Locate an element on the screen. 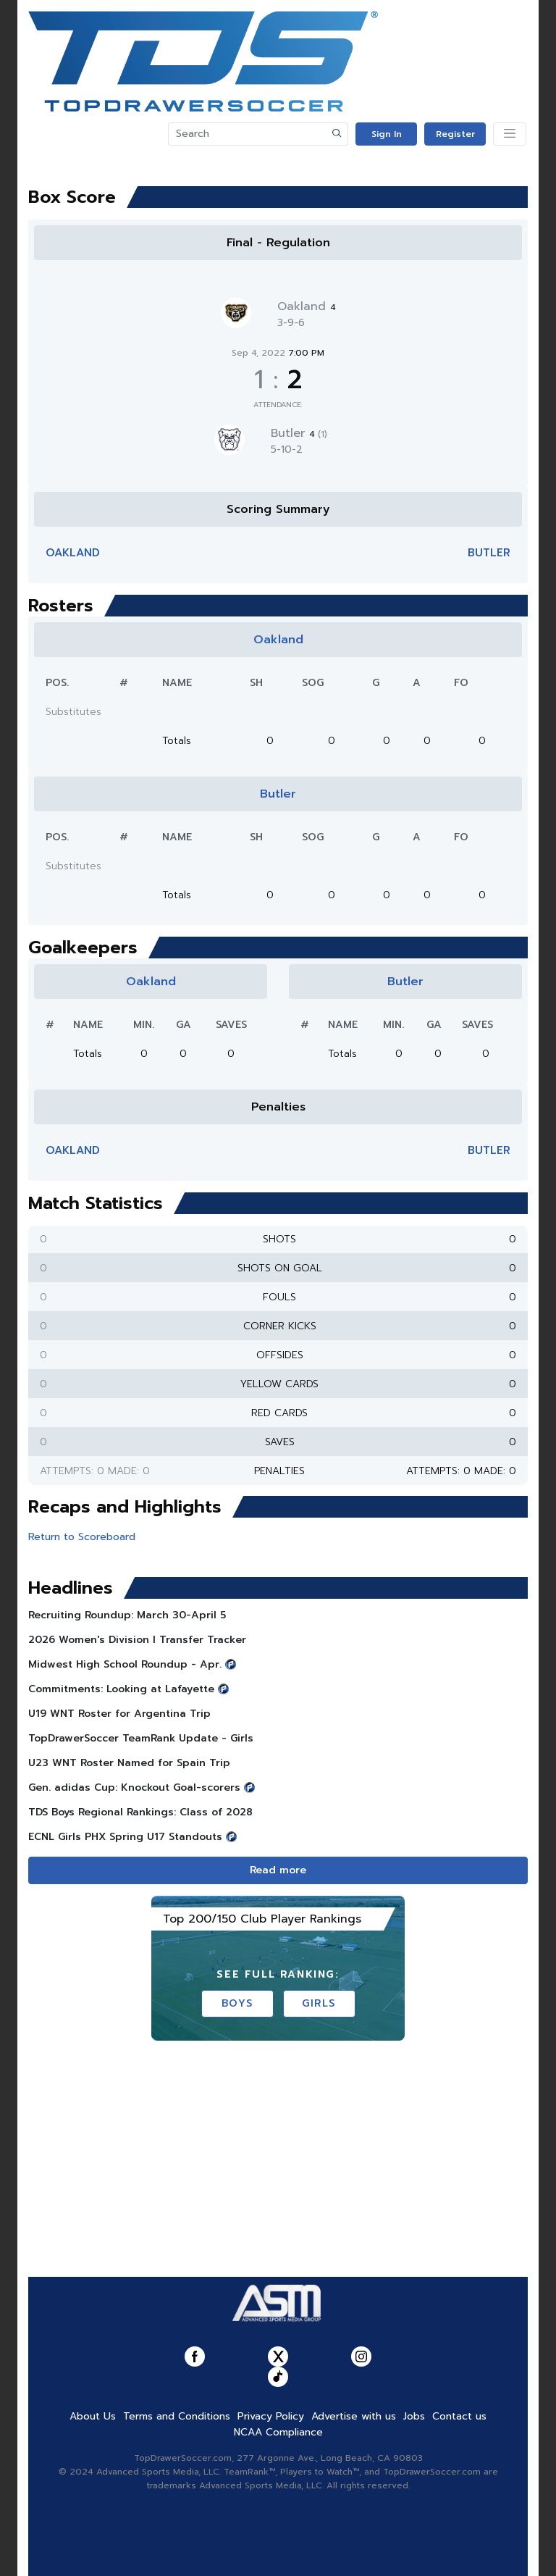 The width and height of the screenshot is (556, 2576). [Search] is located at coordinates (247, 134).